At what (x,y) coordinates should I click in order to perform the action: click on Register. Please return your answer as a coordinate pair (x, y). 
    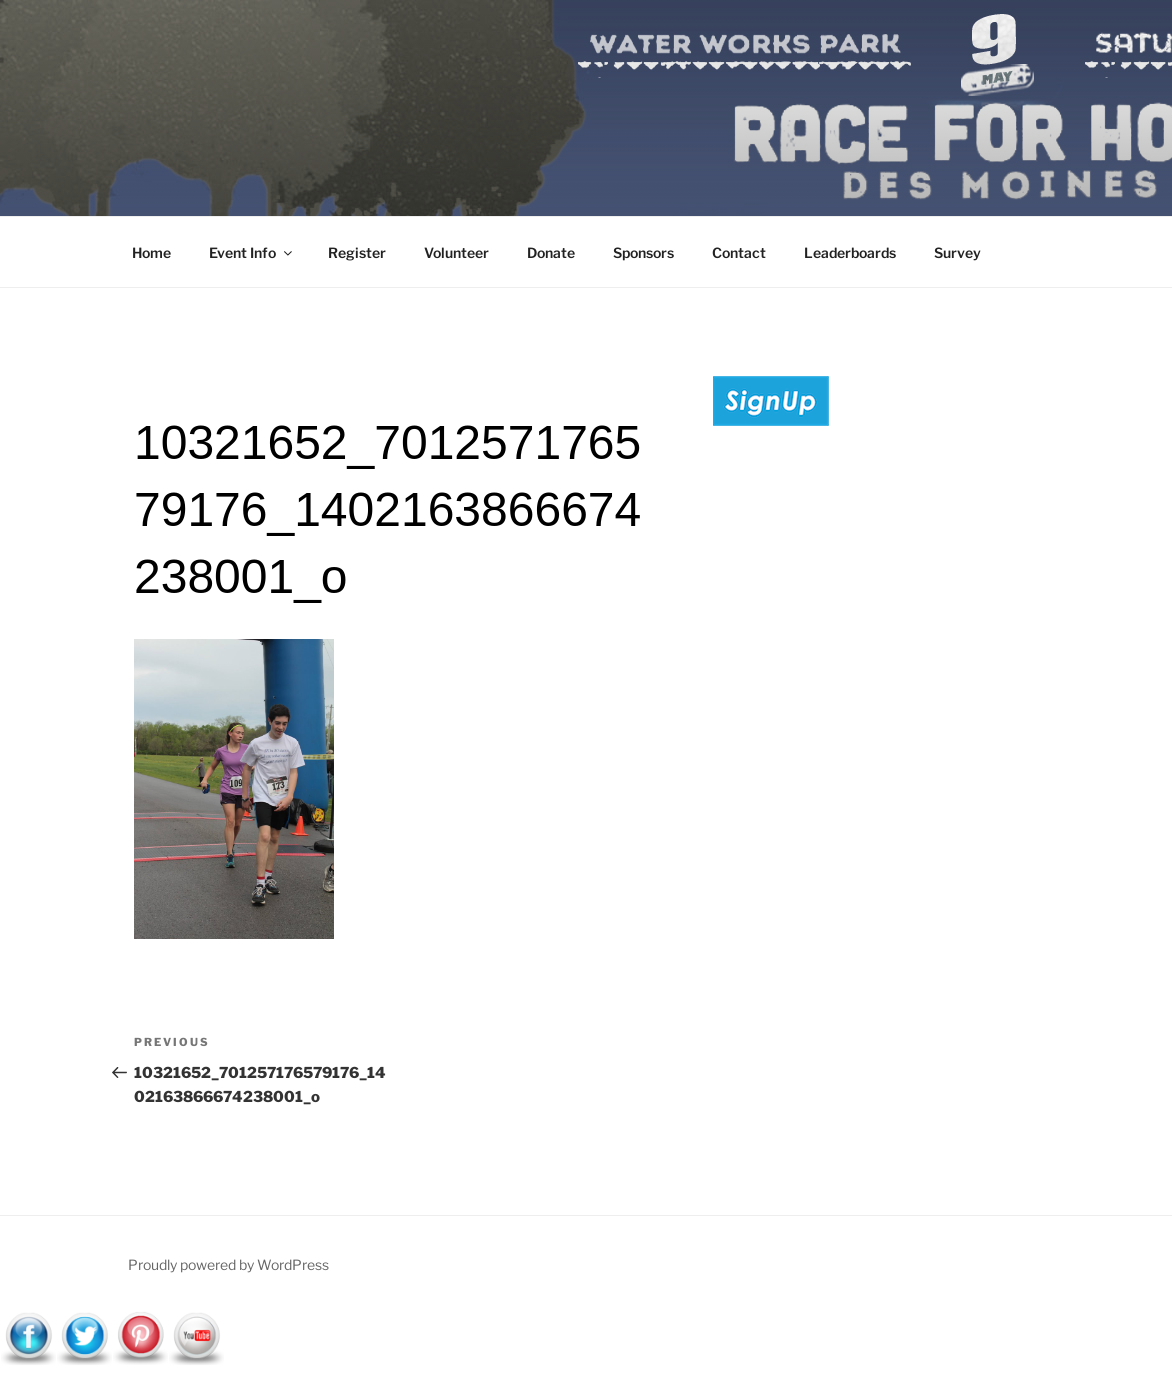
    Looking at the image, I should click on (357, 252).